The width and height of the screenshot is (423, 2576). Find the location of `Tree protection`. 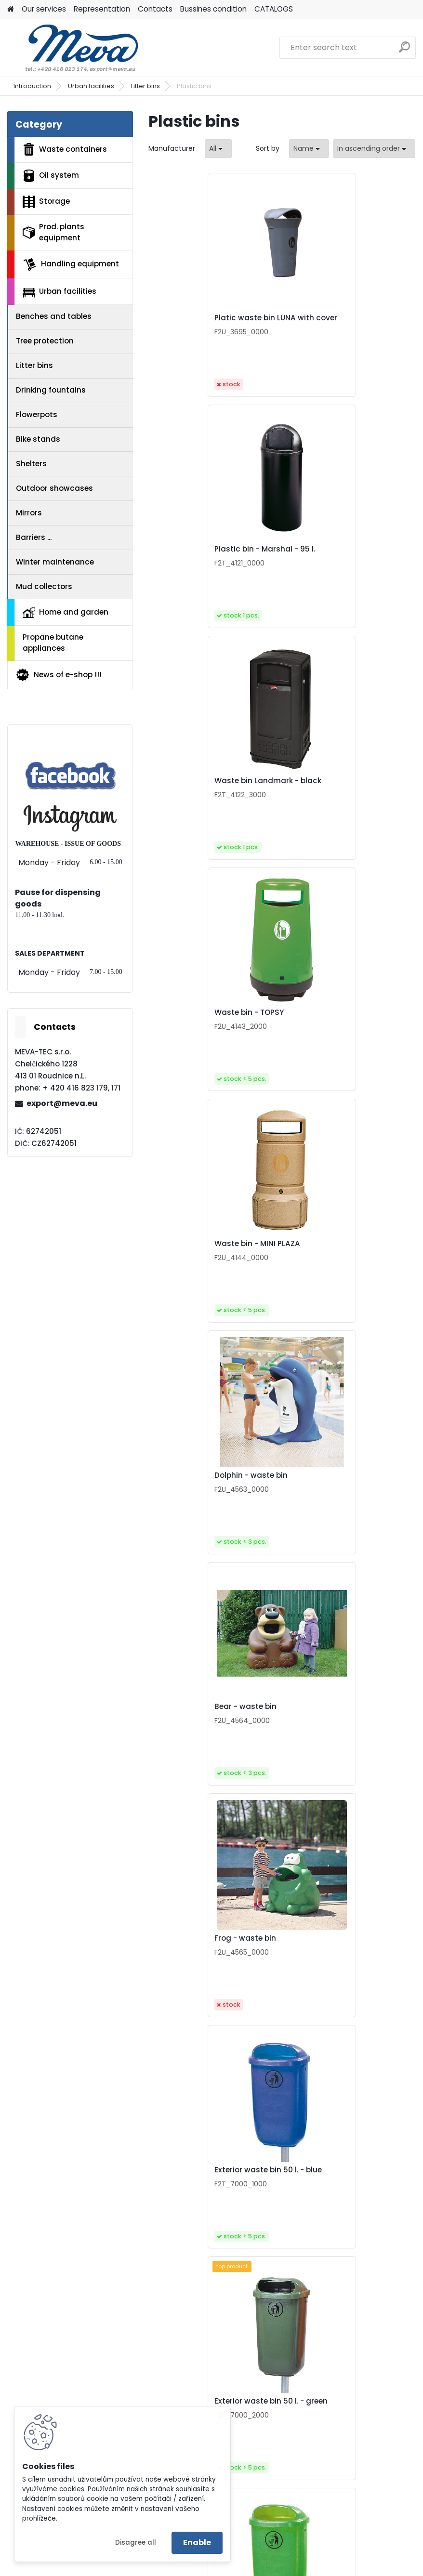

Tree protection is located at coordinates (45, 341).